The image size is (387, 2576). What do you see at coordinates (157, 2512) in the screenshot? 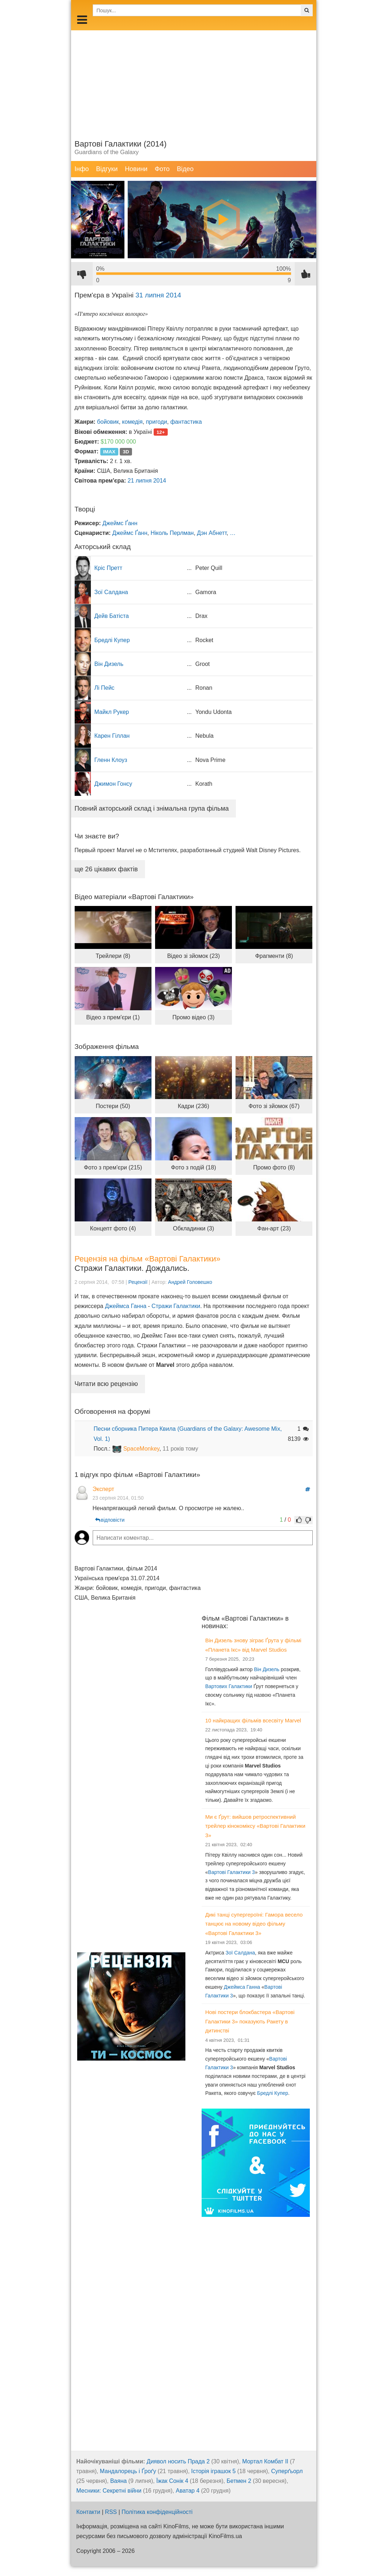
I see `Політика конфіденційності` at bounding box center [157, 2512].